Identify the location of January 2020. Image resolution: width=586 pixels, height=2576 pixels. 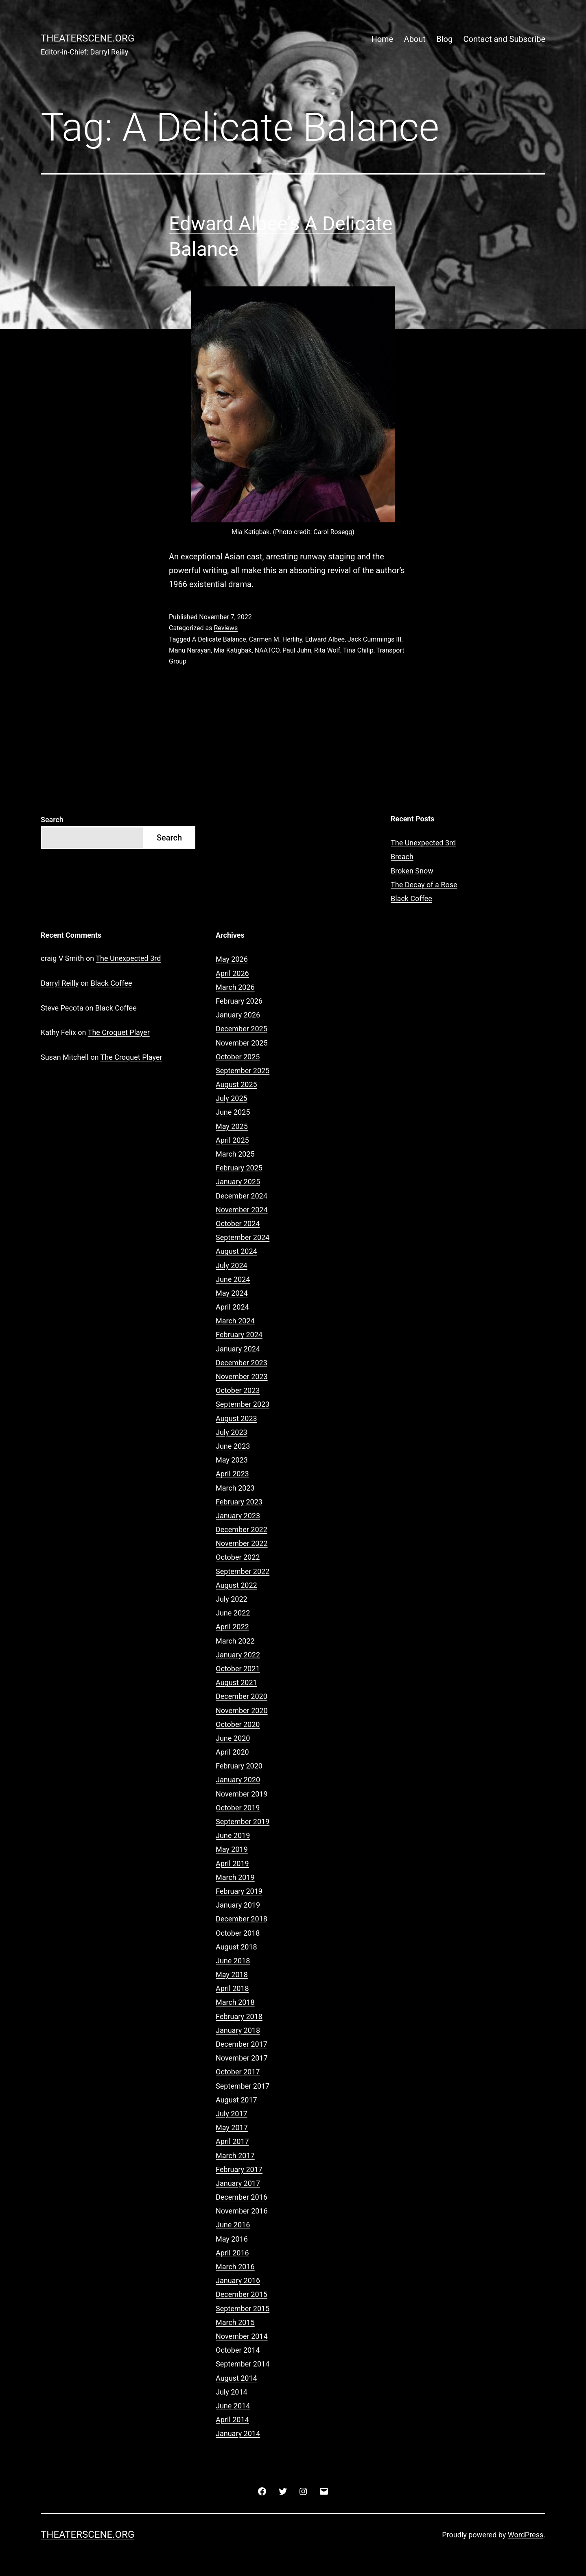
(238, 1779).